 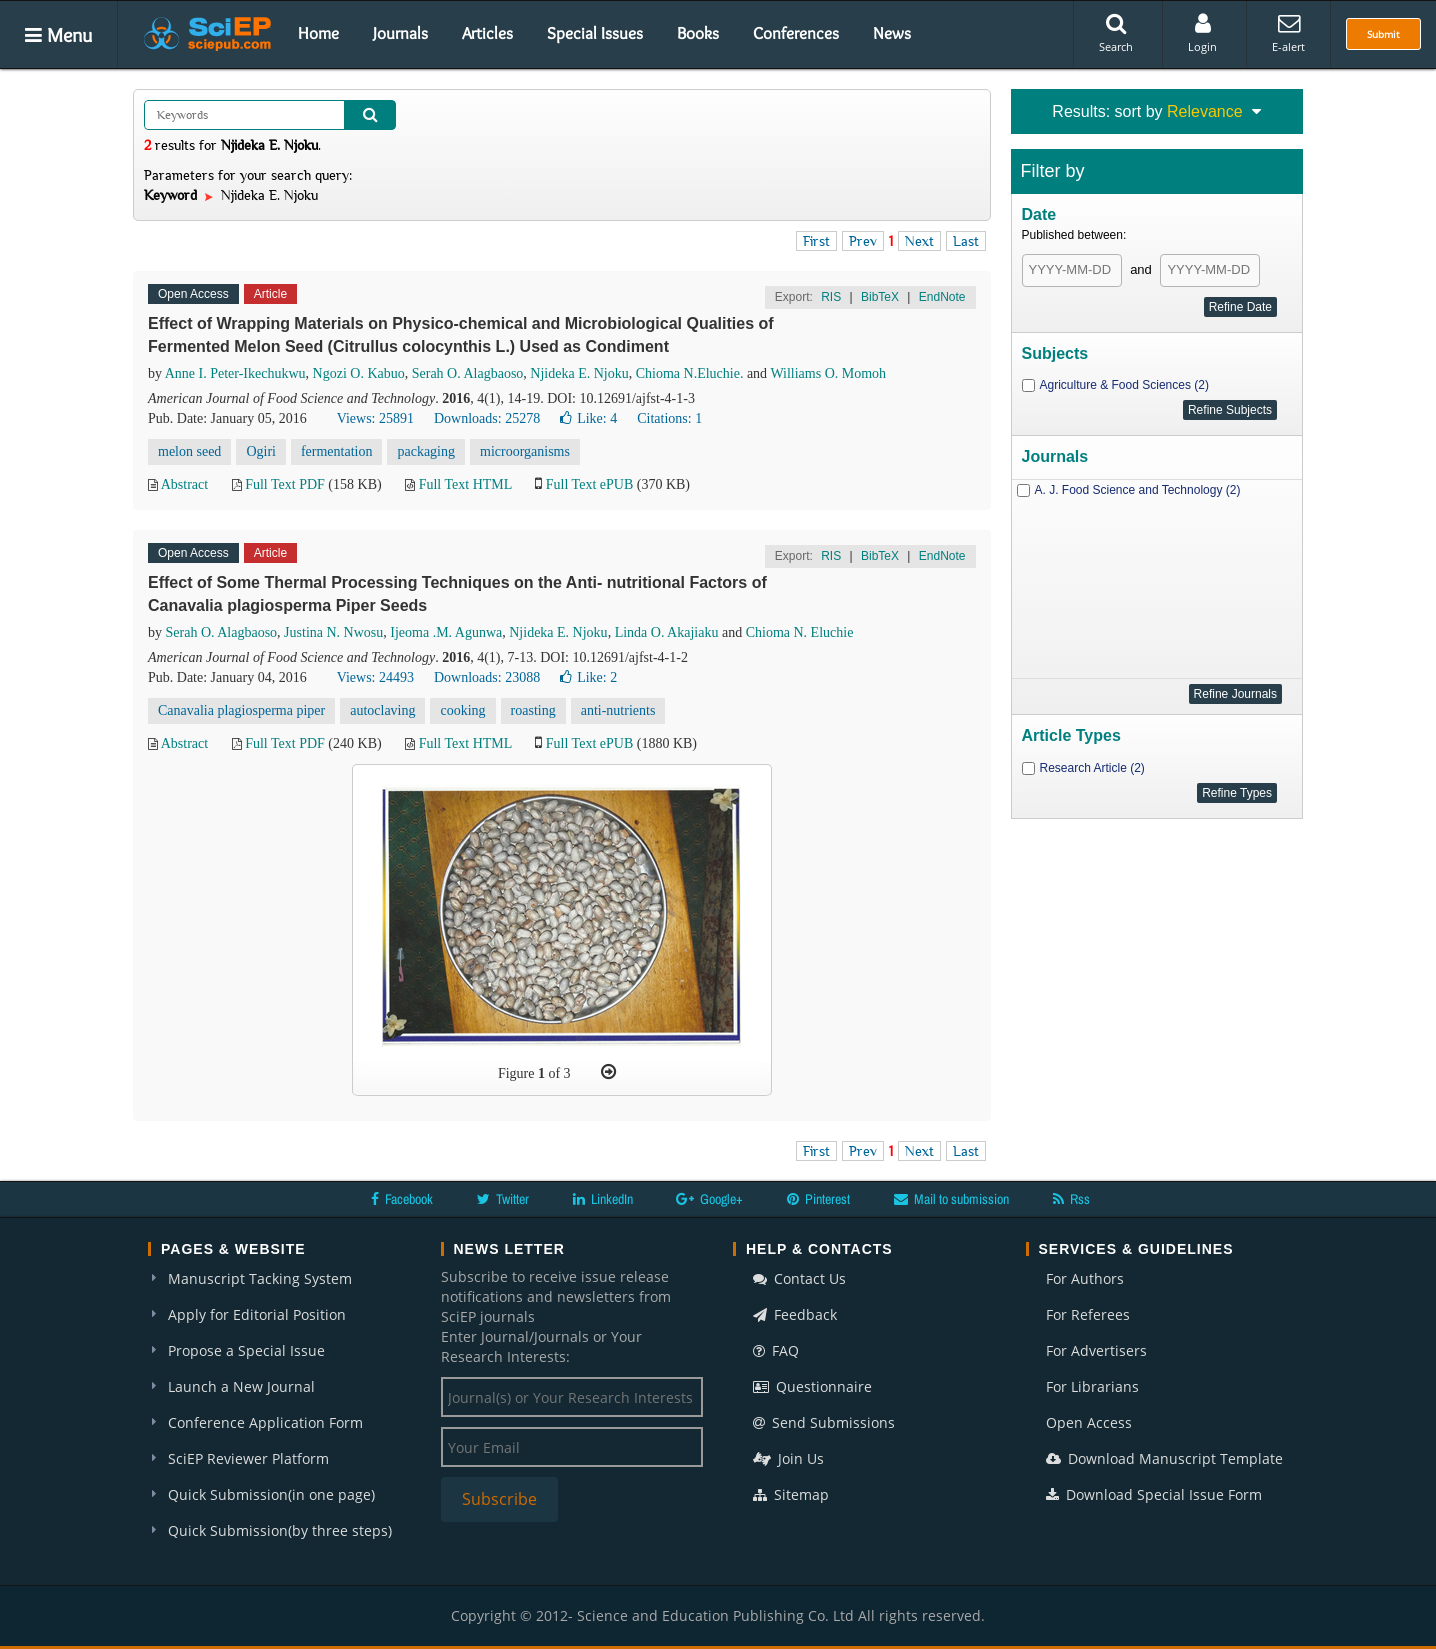 What do you see at coordinates (260, 1278) in the screenshot?
I see `Manuscript Tacking System` at bounding box center [260, 1278].